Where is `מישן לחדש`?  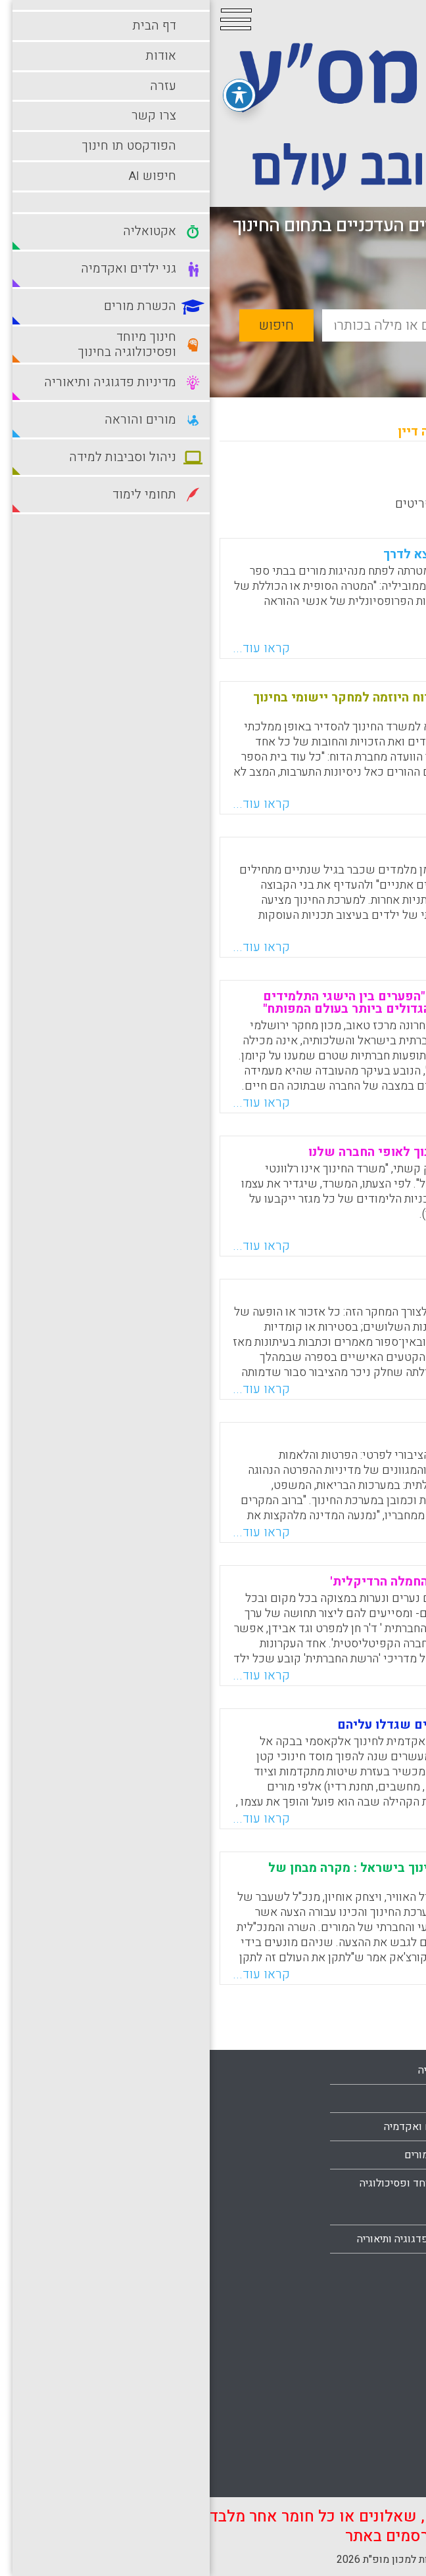 מישן לחדש is located at coordinates (299, 479).